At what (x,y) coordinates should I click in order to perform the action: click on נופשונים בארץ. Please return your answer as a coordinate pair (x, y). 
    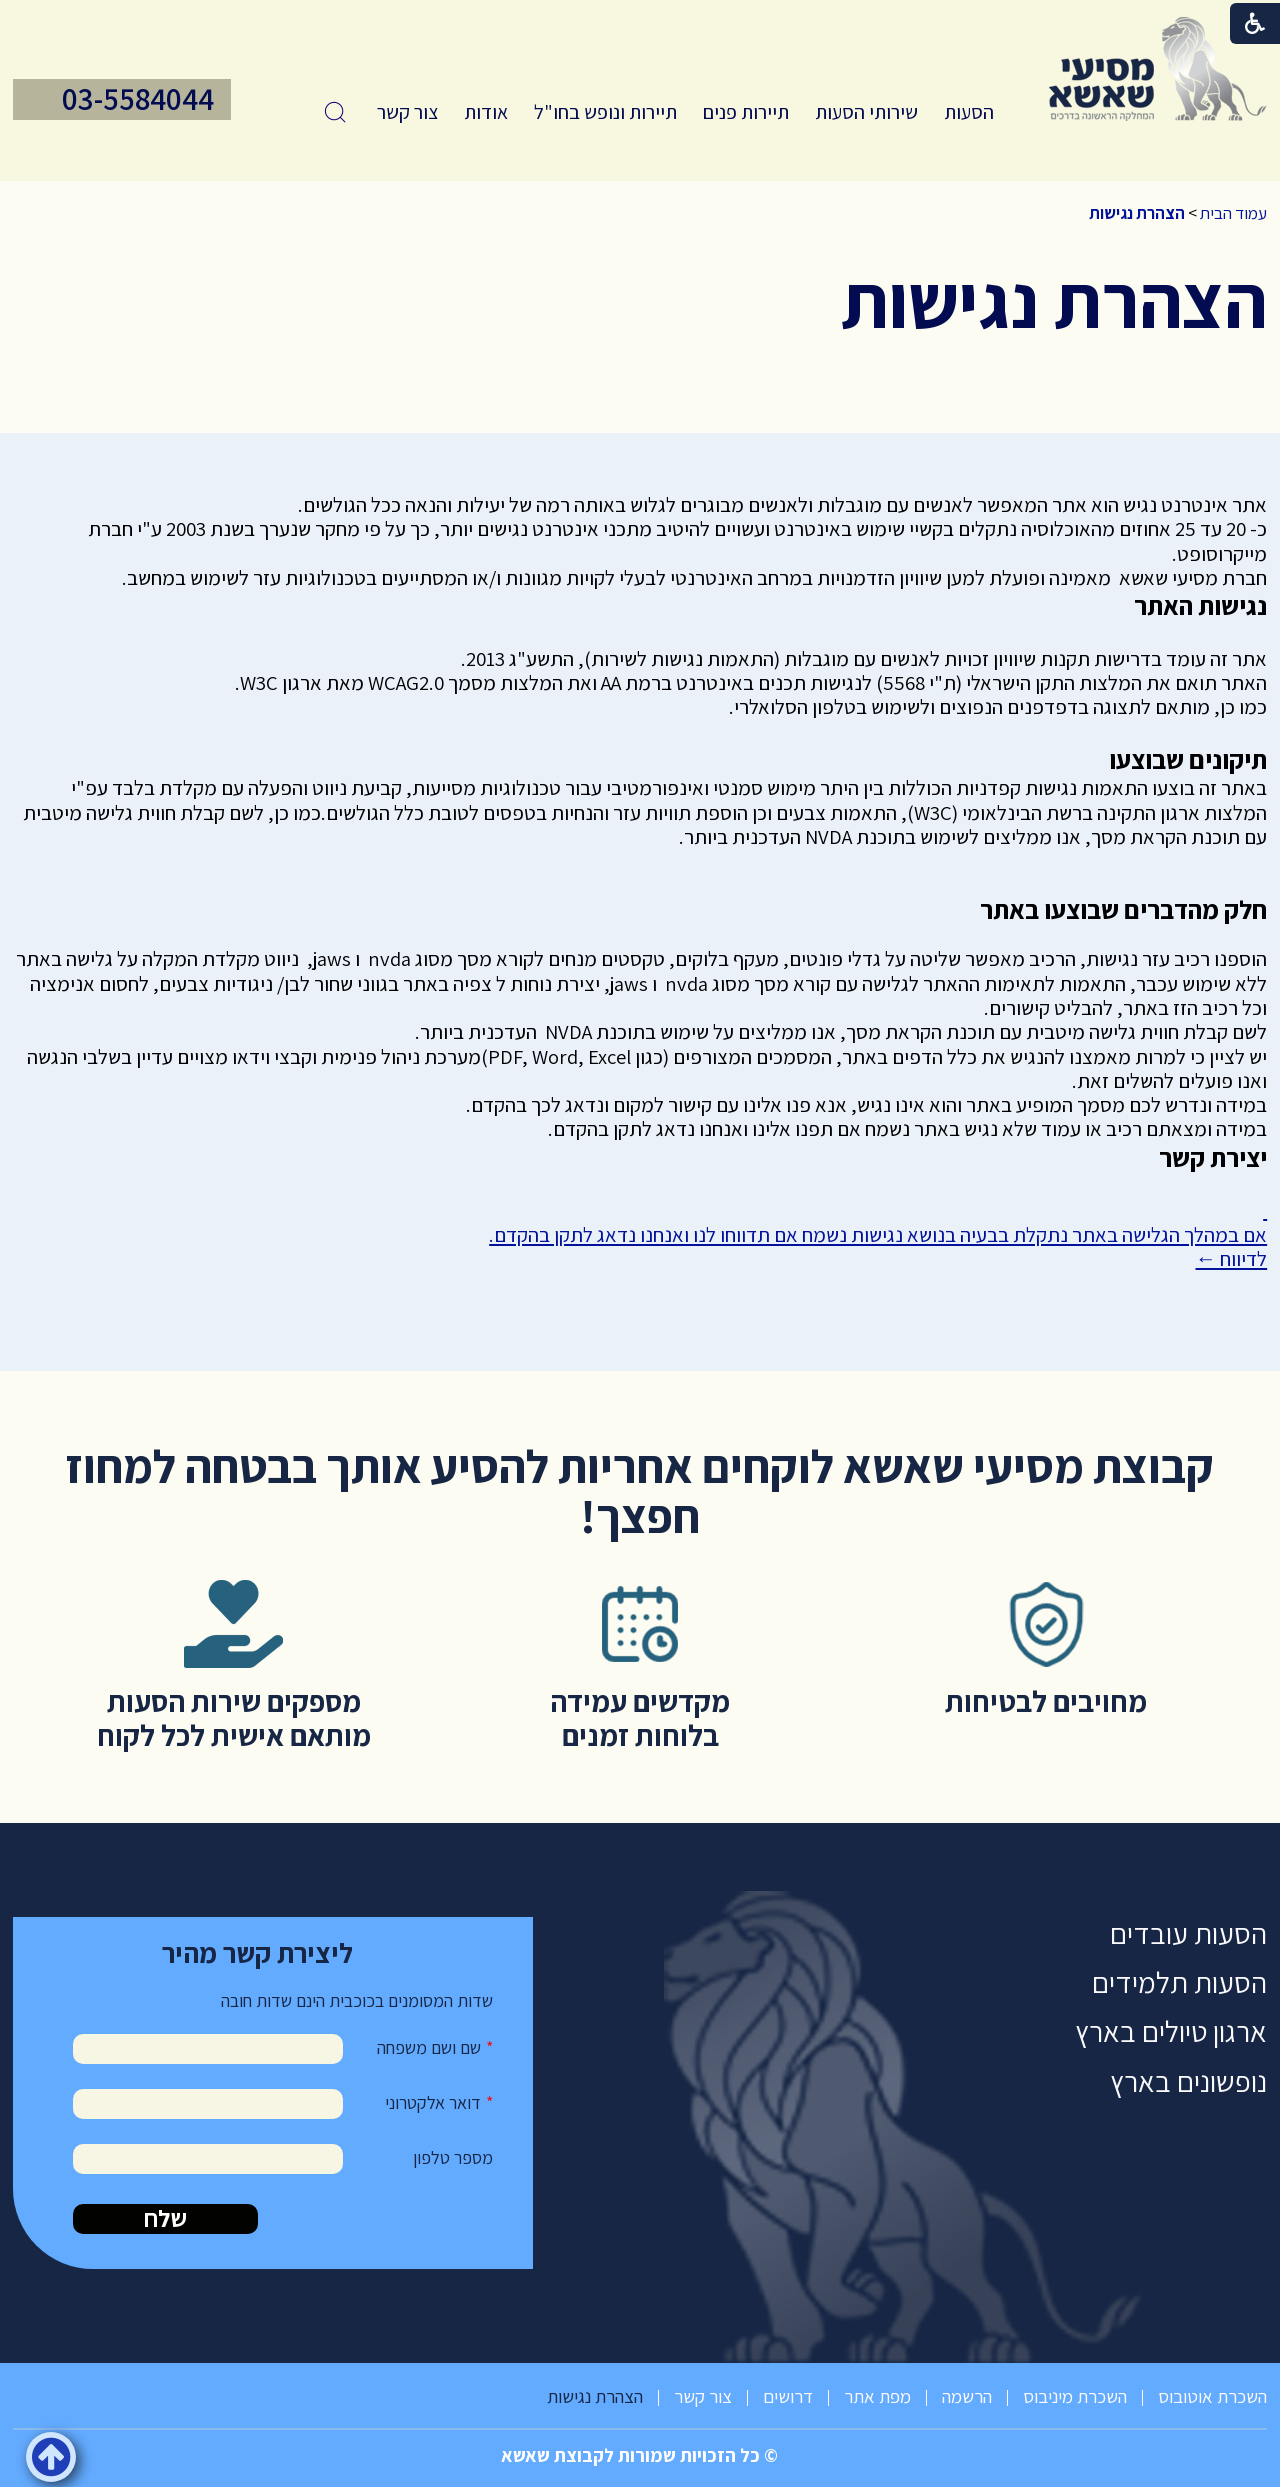
    Looking at the image, I should click on (1188, 2081).